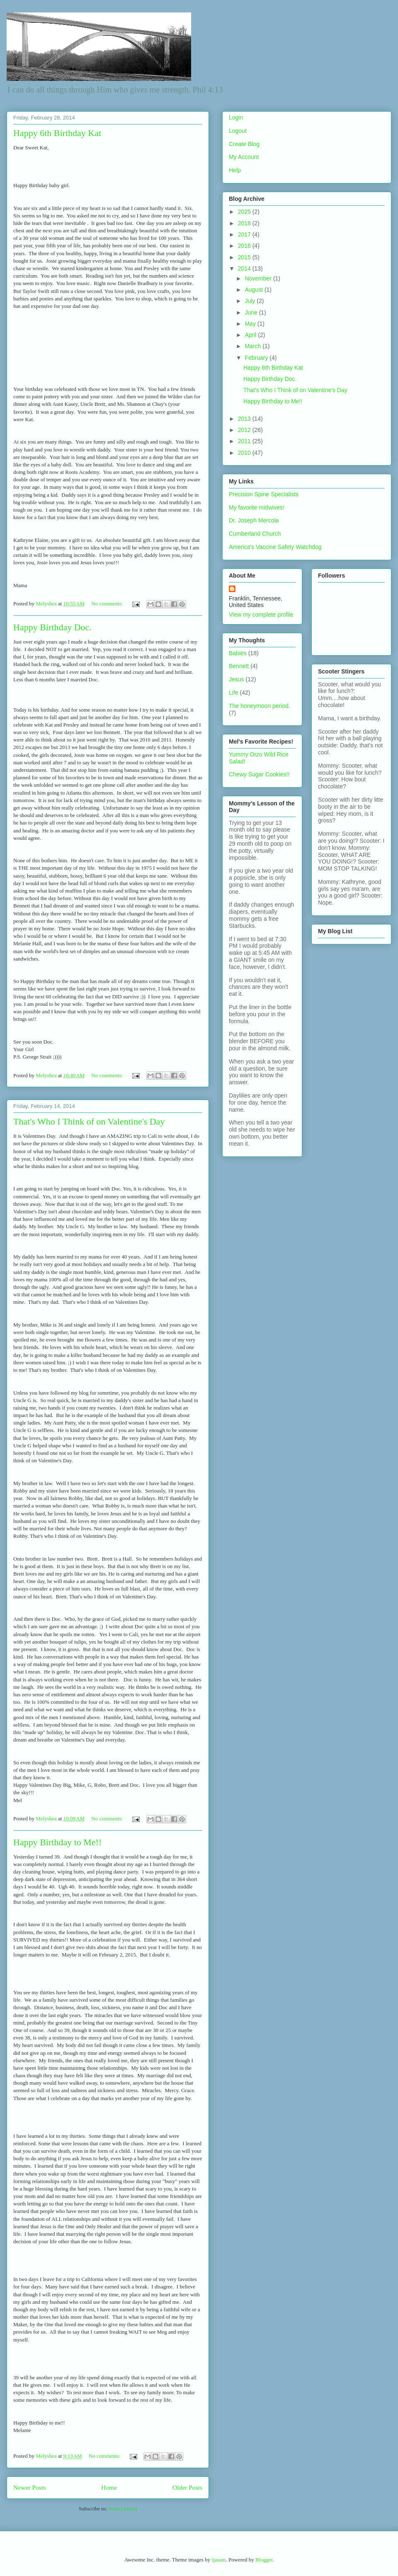  Describe the element at coordinates (245, 430) in the screenshot. I see `2012` at that location.